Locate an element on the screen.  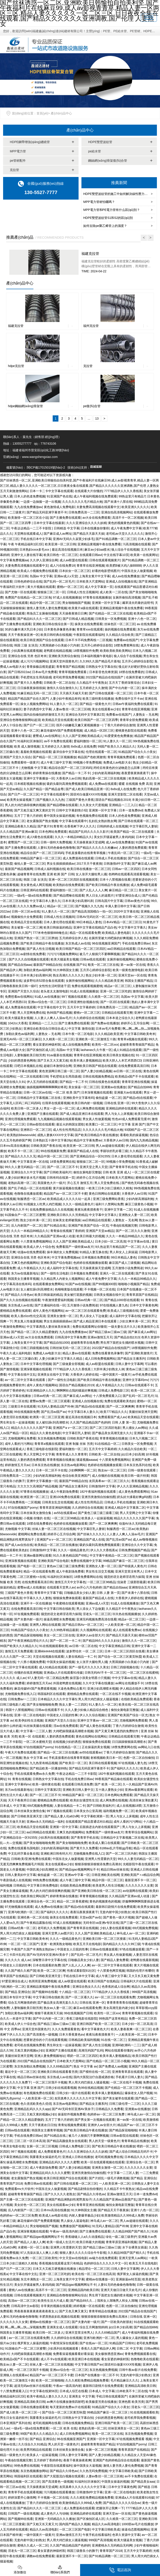
亚洲100免费在线观看 is located at coordinates (65, 1497).